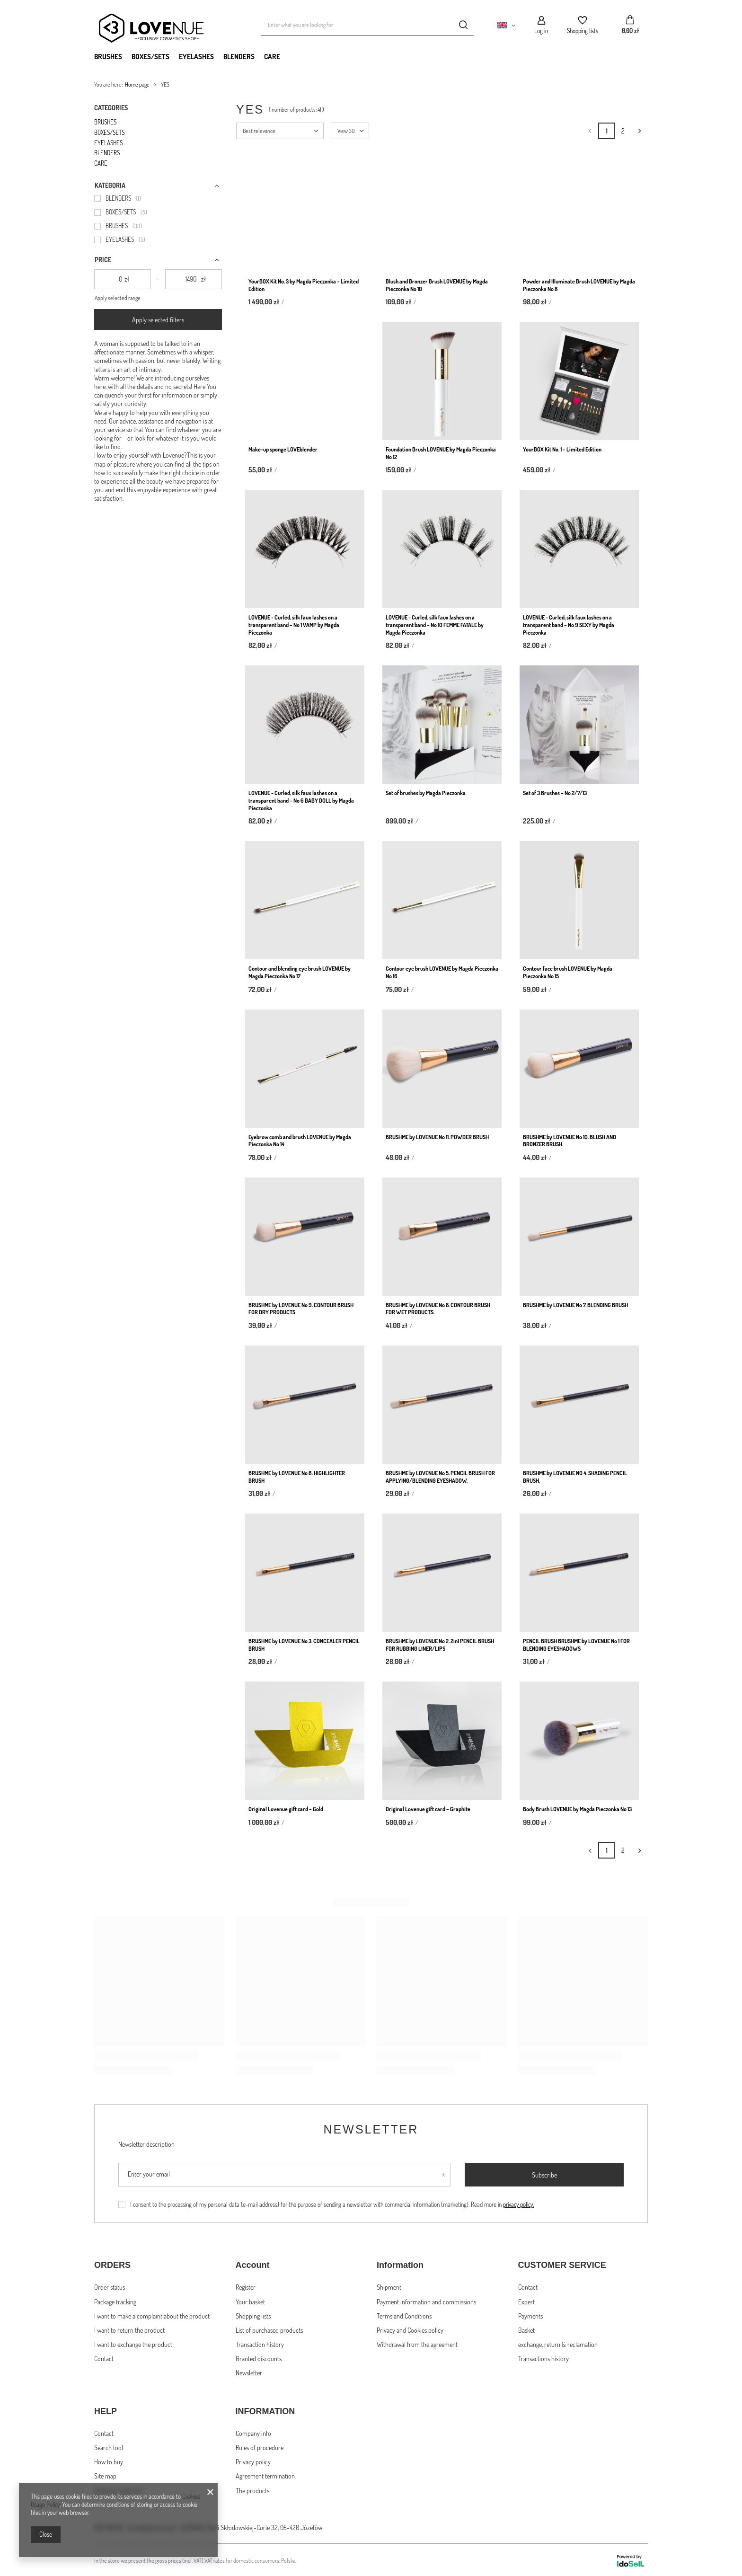 Image resolution: width=742 pixels, height=2576 pixels. I want to click on BRUSHME by LOVENUE No 11. POWDER BRUSH, so click(437, 1137).